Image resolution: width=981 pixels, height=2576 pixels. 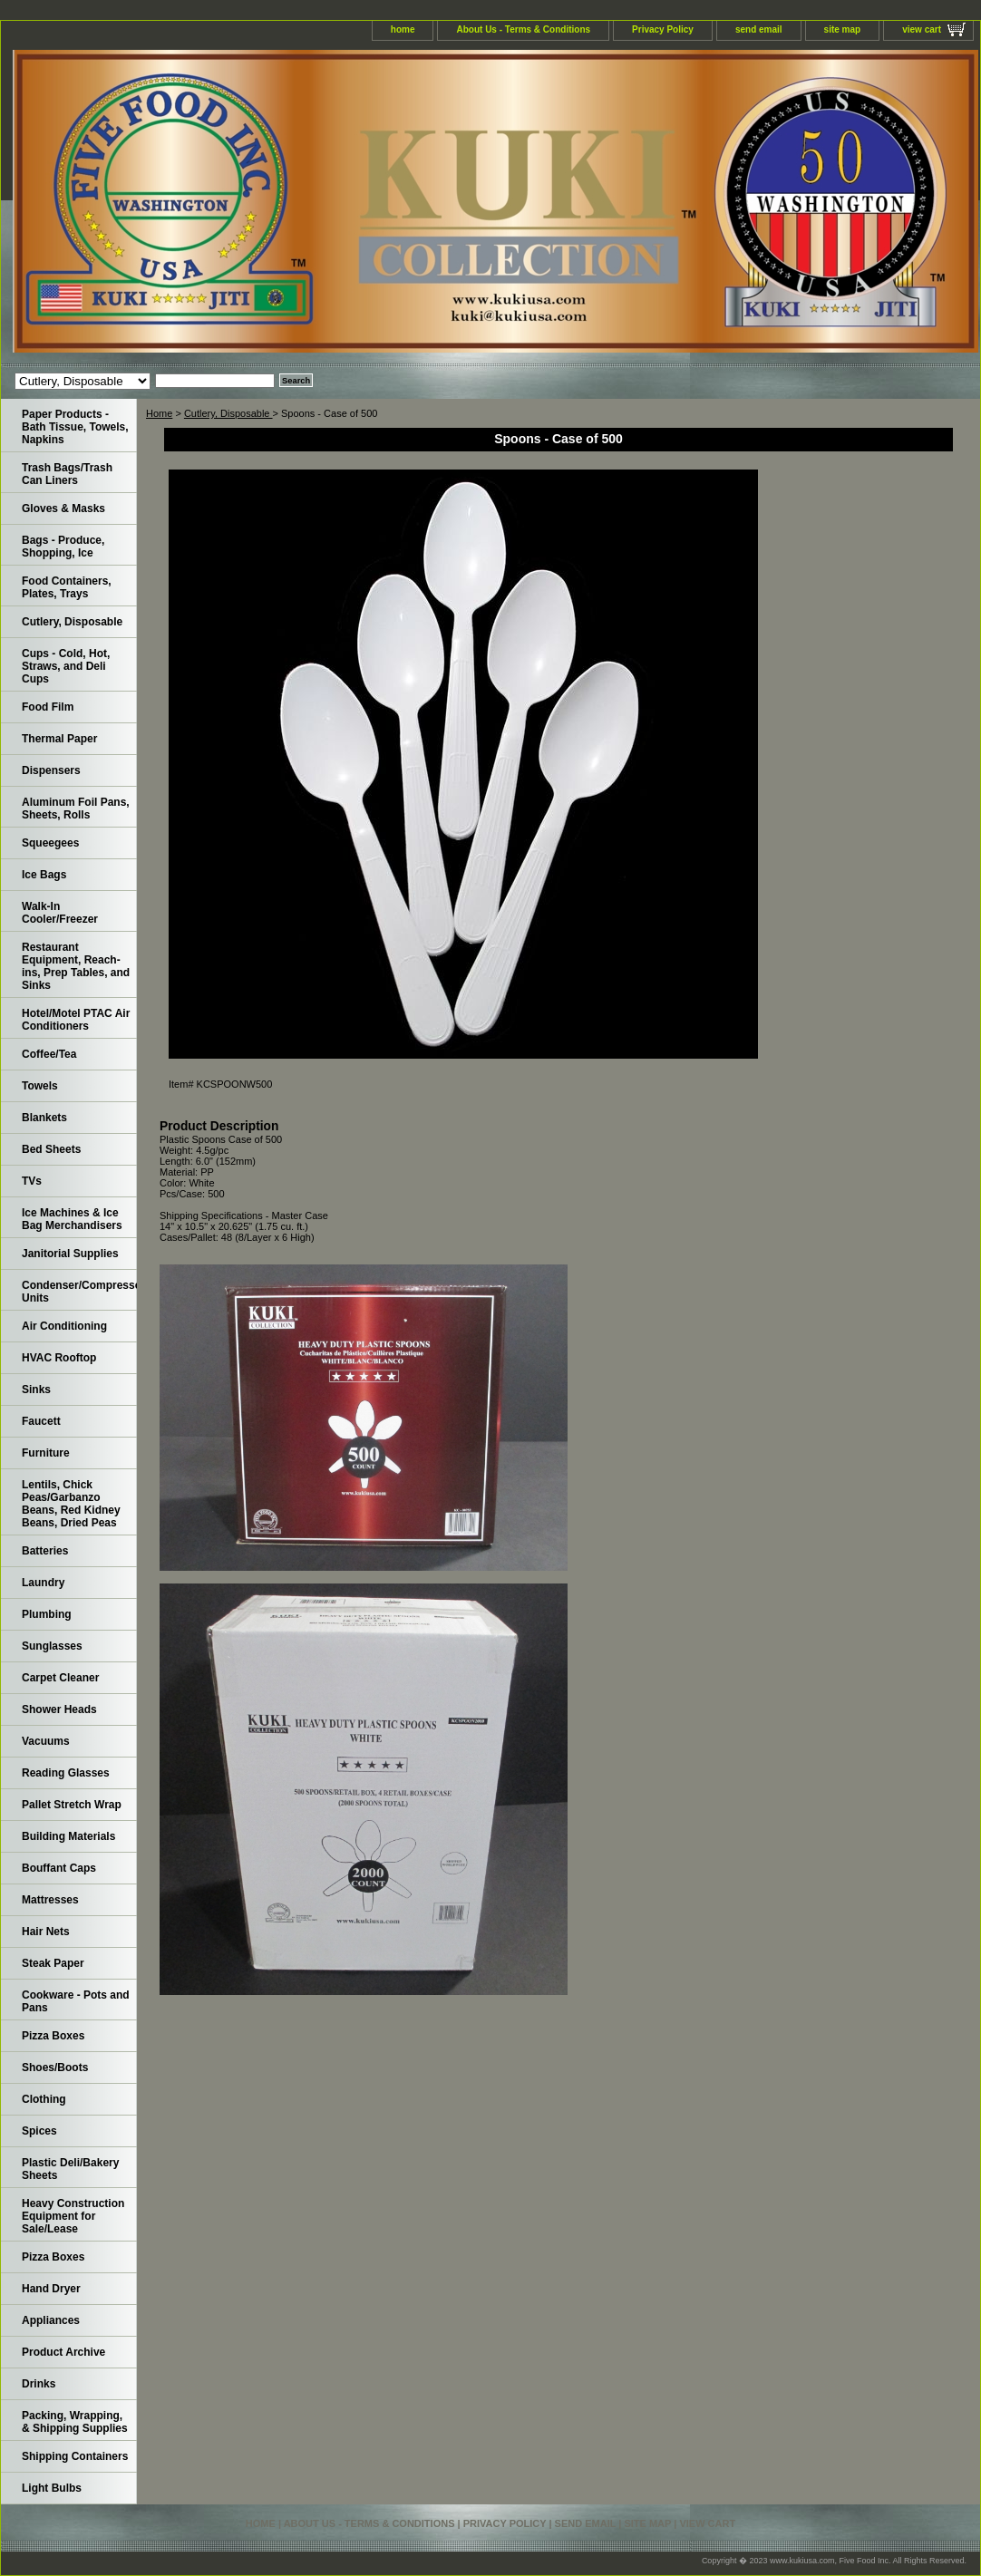 What do you see at coordinates (51, 2320) in the screenshot?
I see `Appliances` at bounding box center [51, 2320].